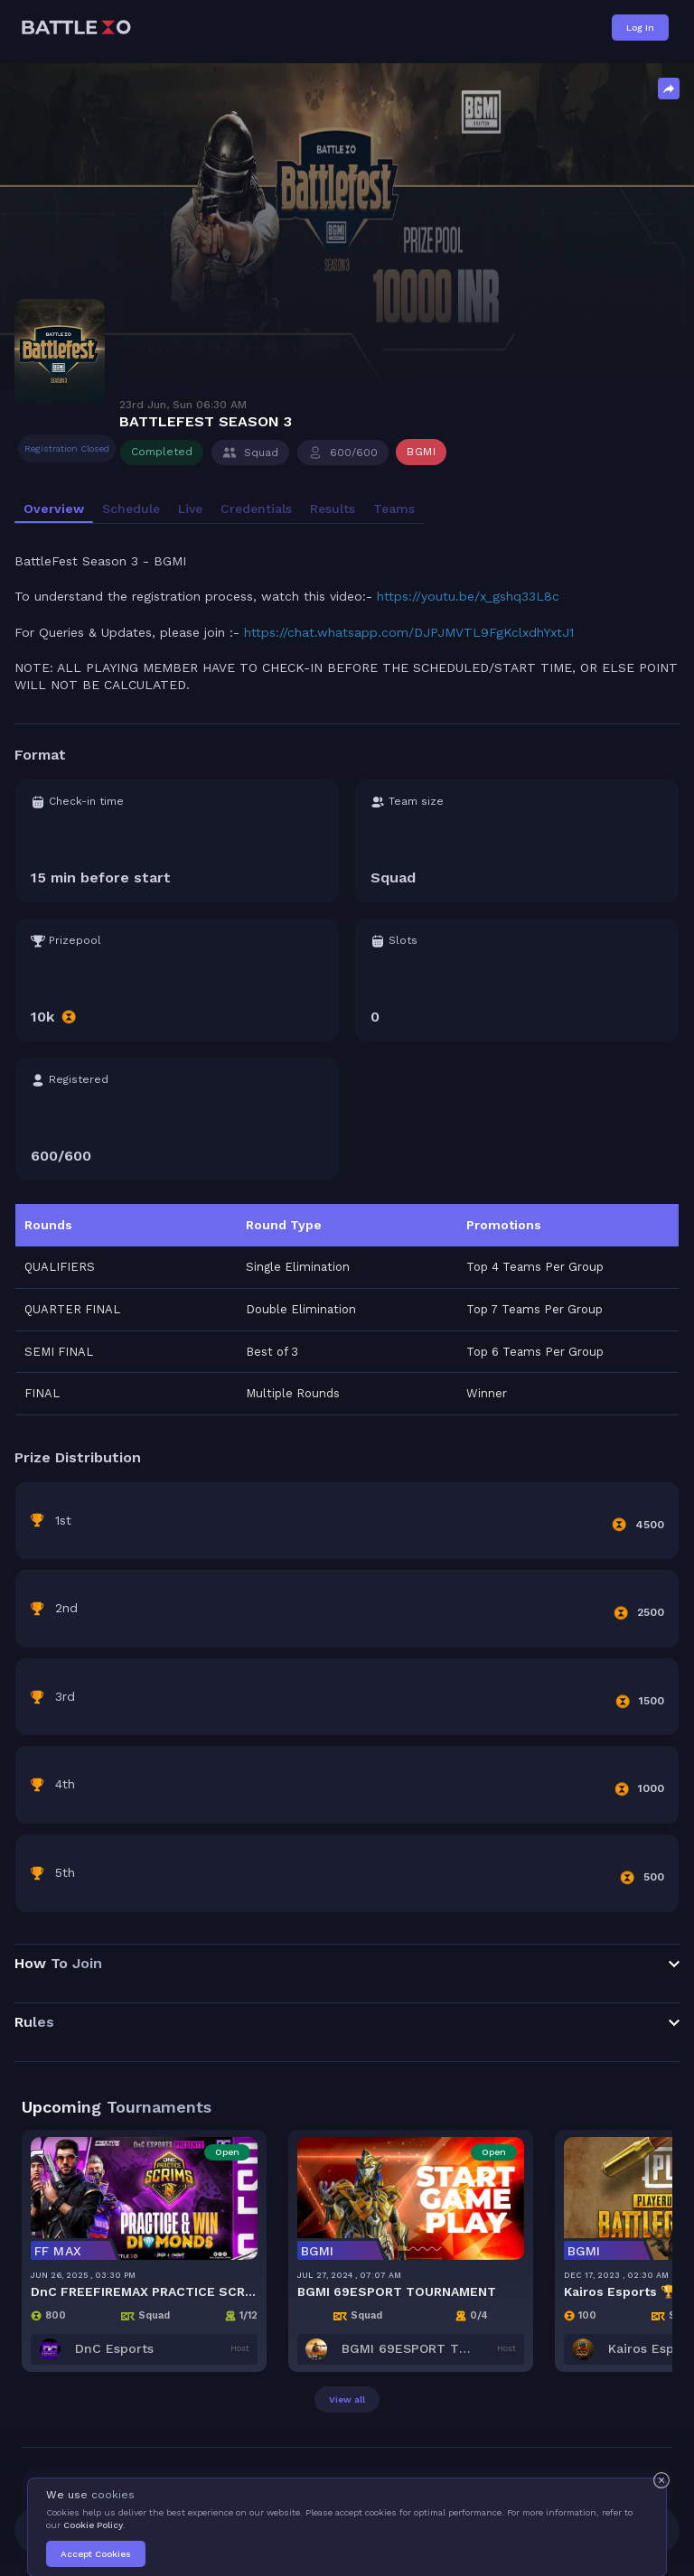 The width and height of the screenshot is (694, 2576). What do you see at coordinates (93, 2525) in the screenshot?
I see `Cookie Policy` at bounding box center [93, 2525].